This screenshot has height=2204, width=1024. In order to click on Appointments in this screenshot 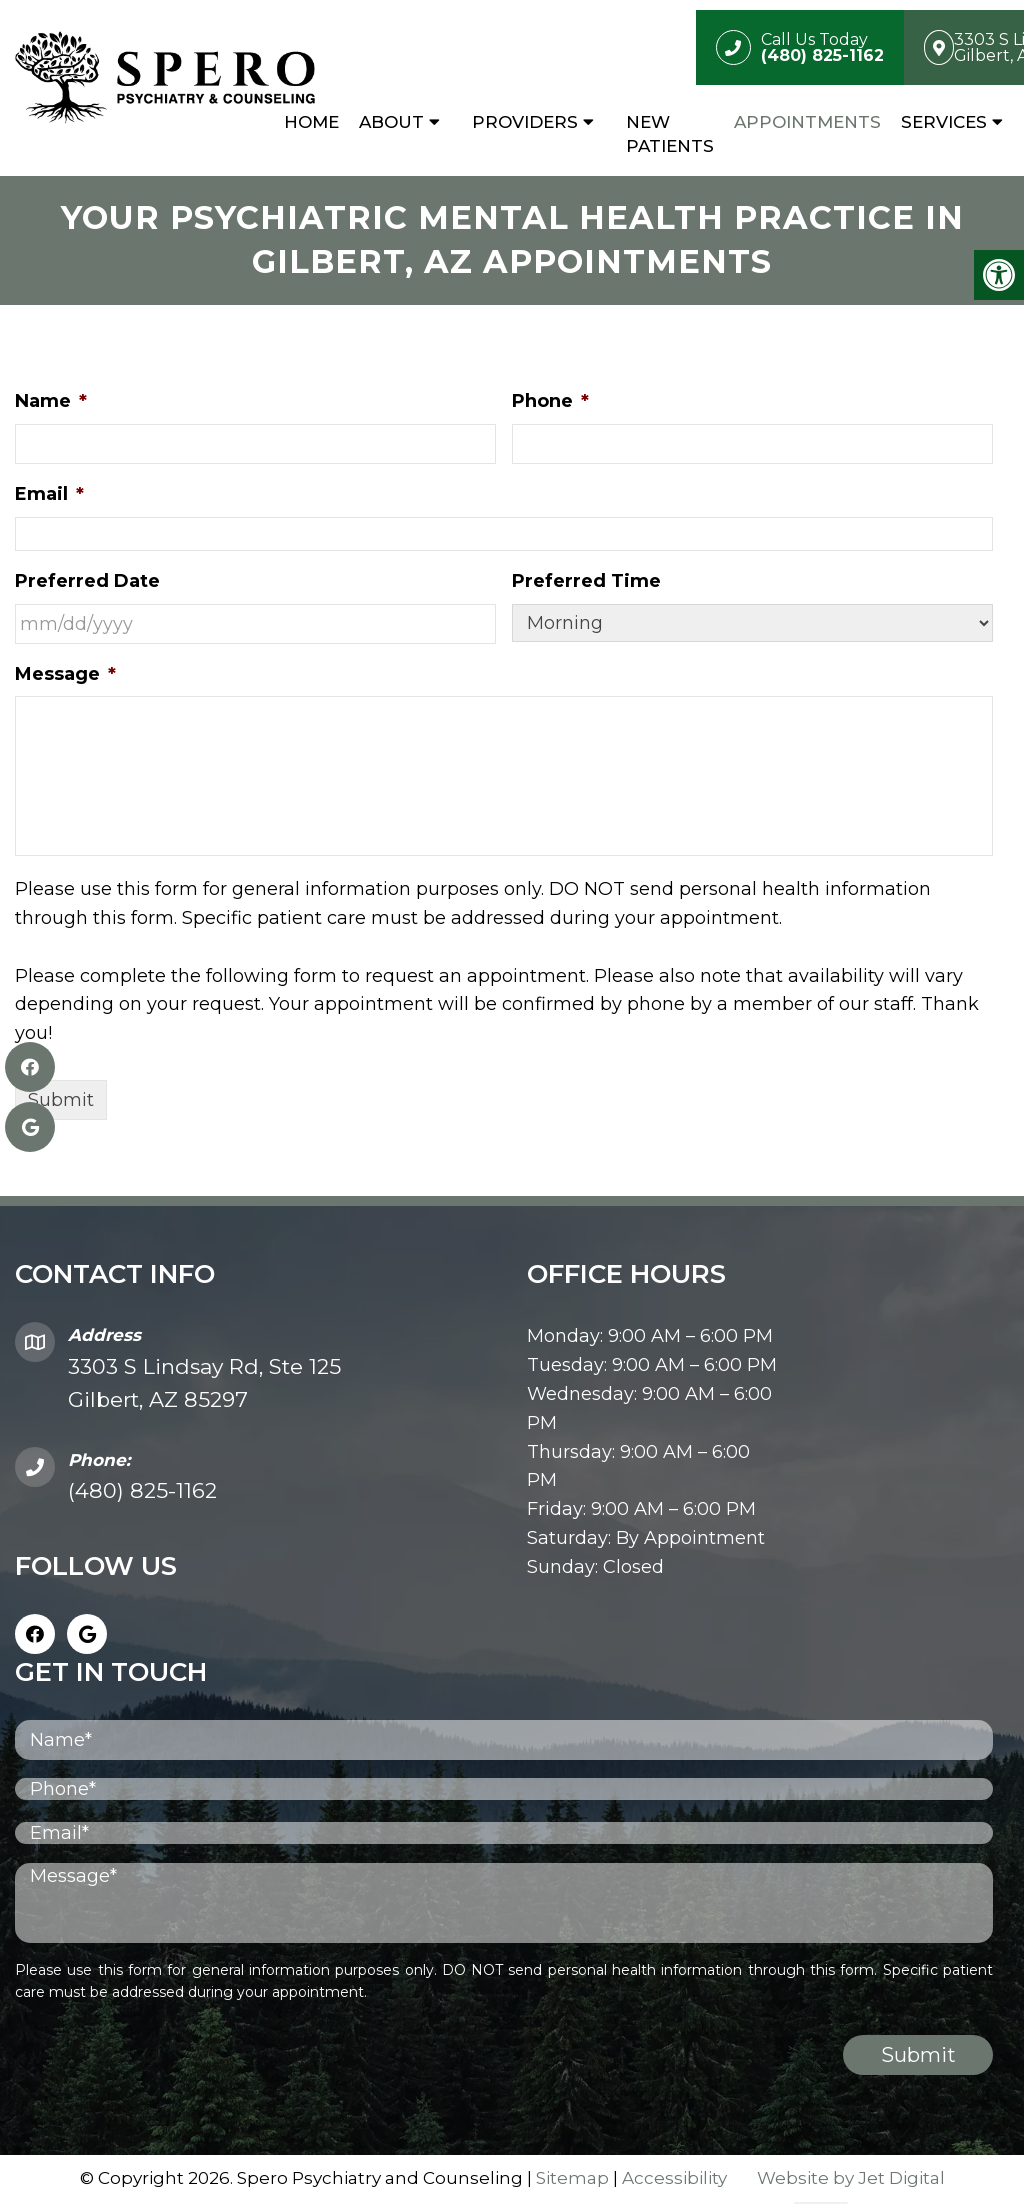, I will do `click(807, 122)`.